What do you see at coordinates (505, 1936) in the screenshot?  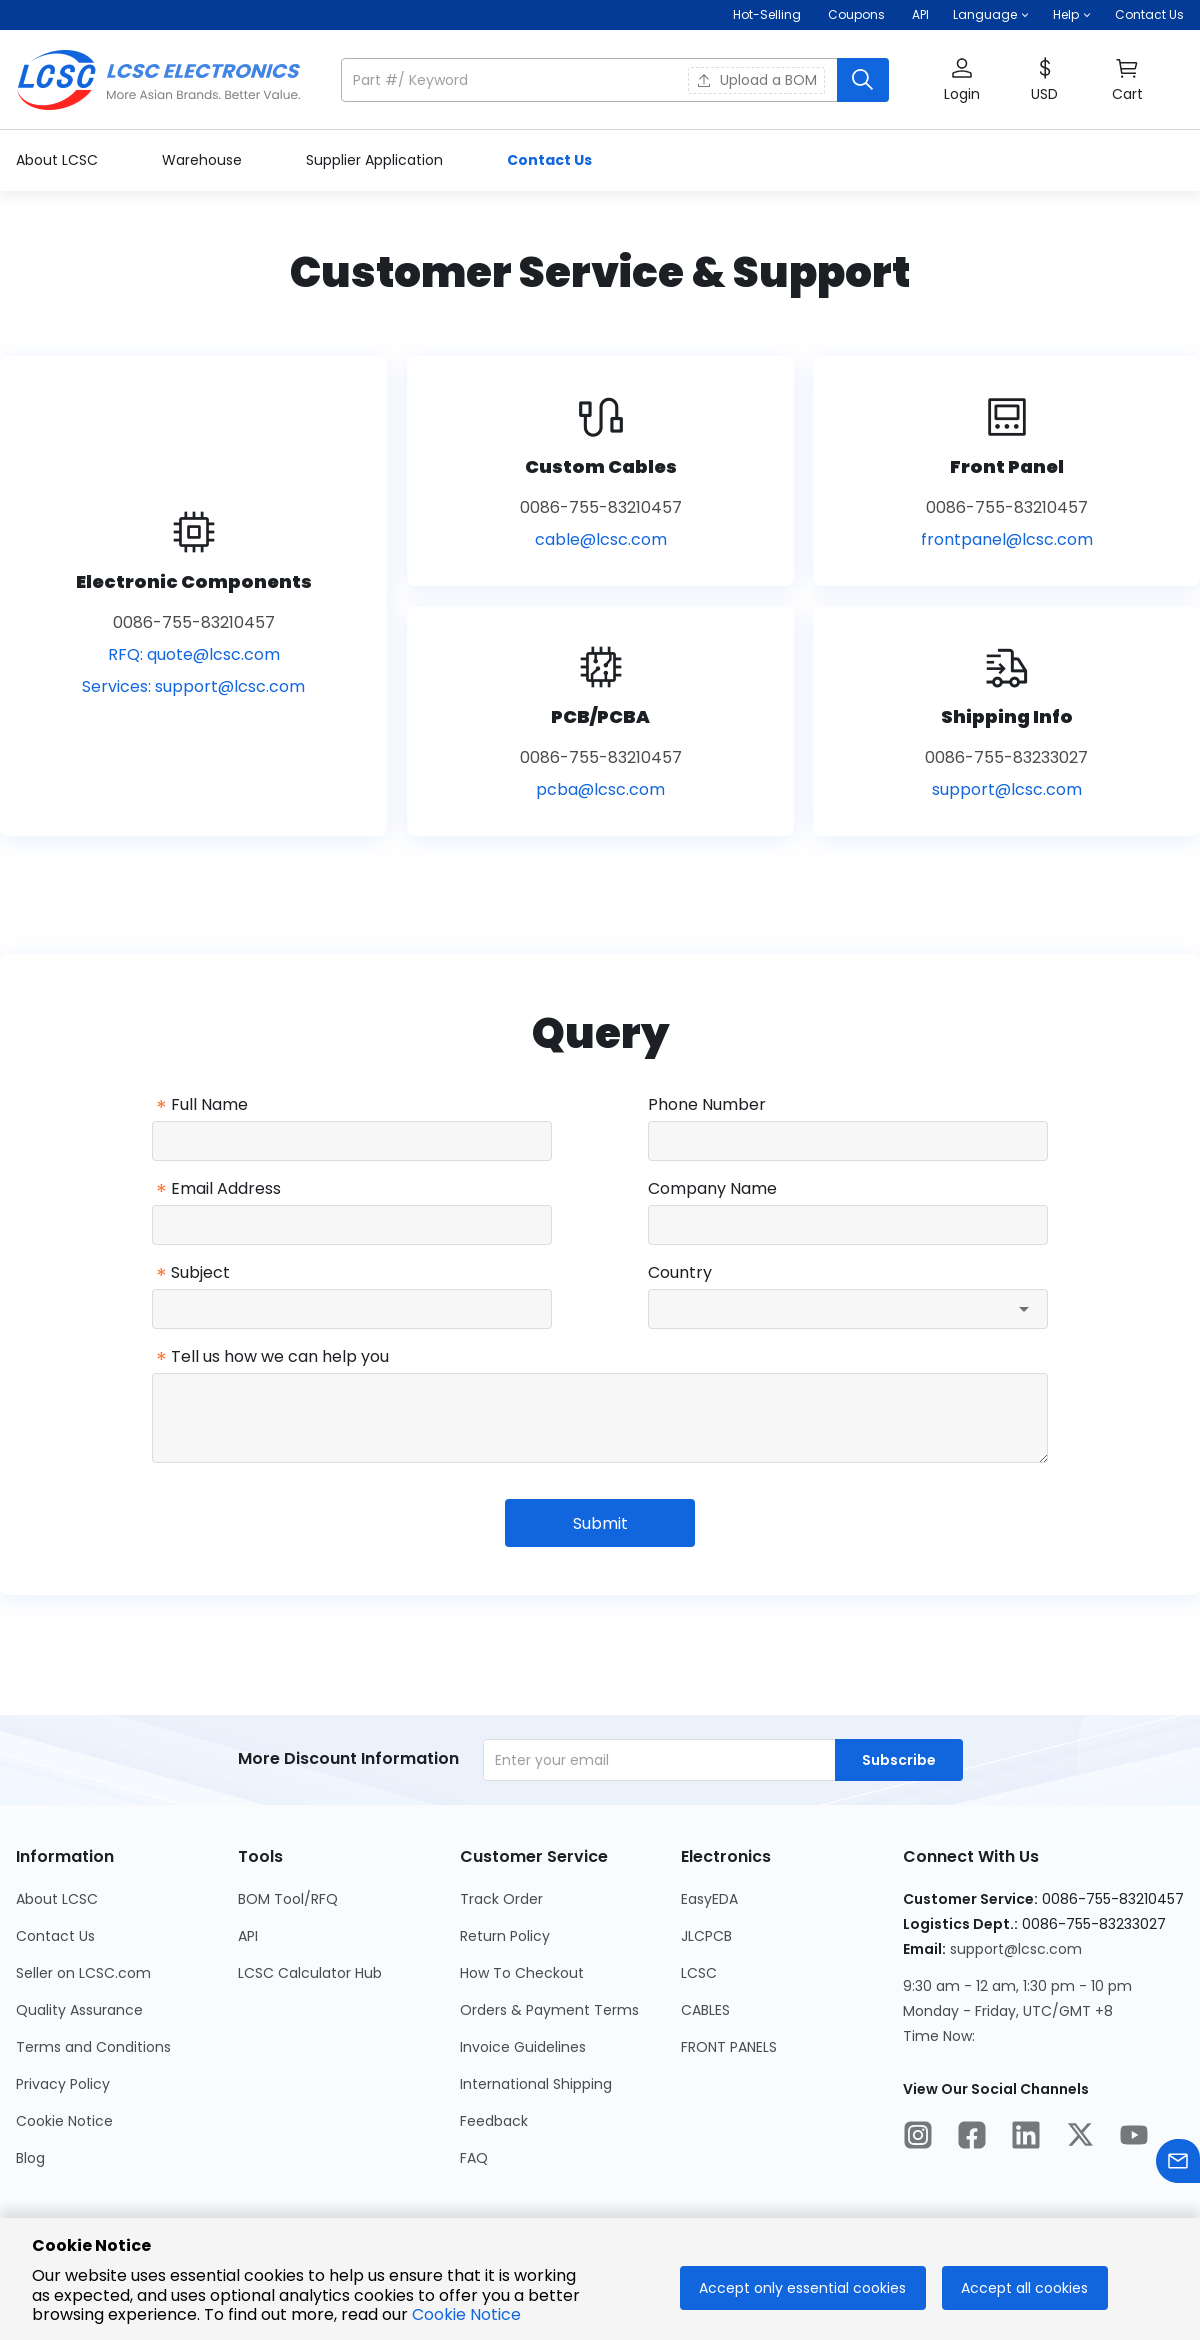 I see `Return Policy [Go to Return Policy Page]` at bounding box center [505, 1936].